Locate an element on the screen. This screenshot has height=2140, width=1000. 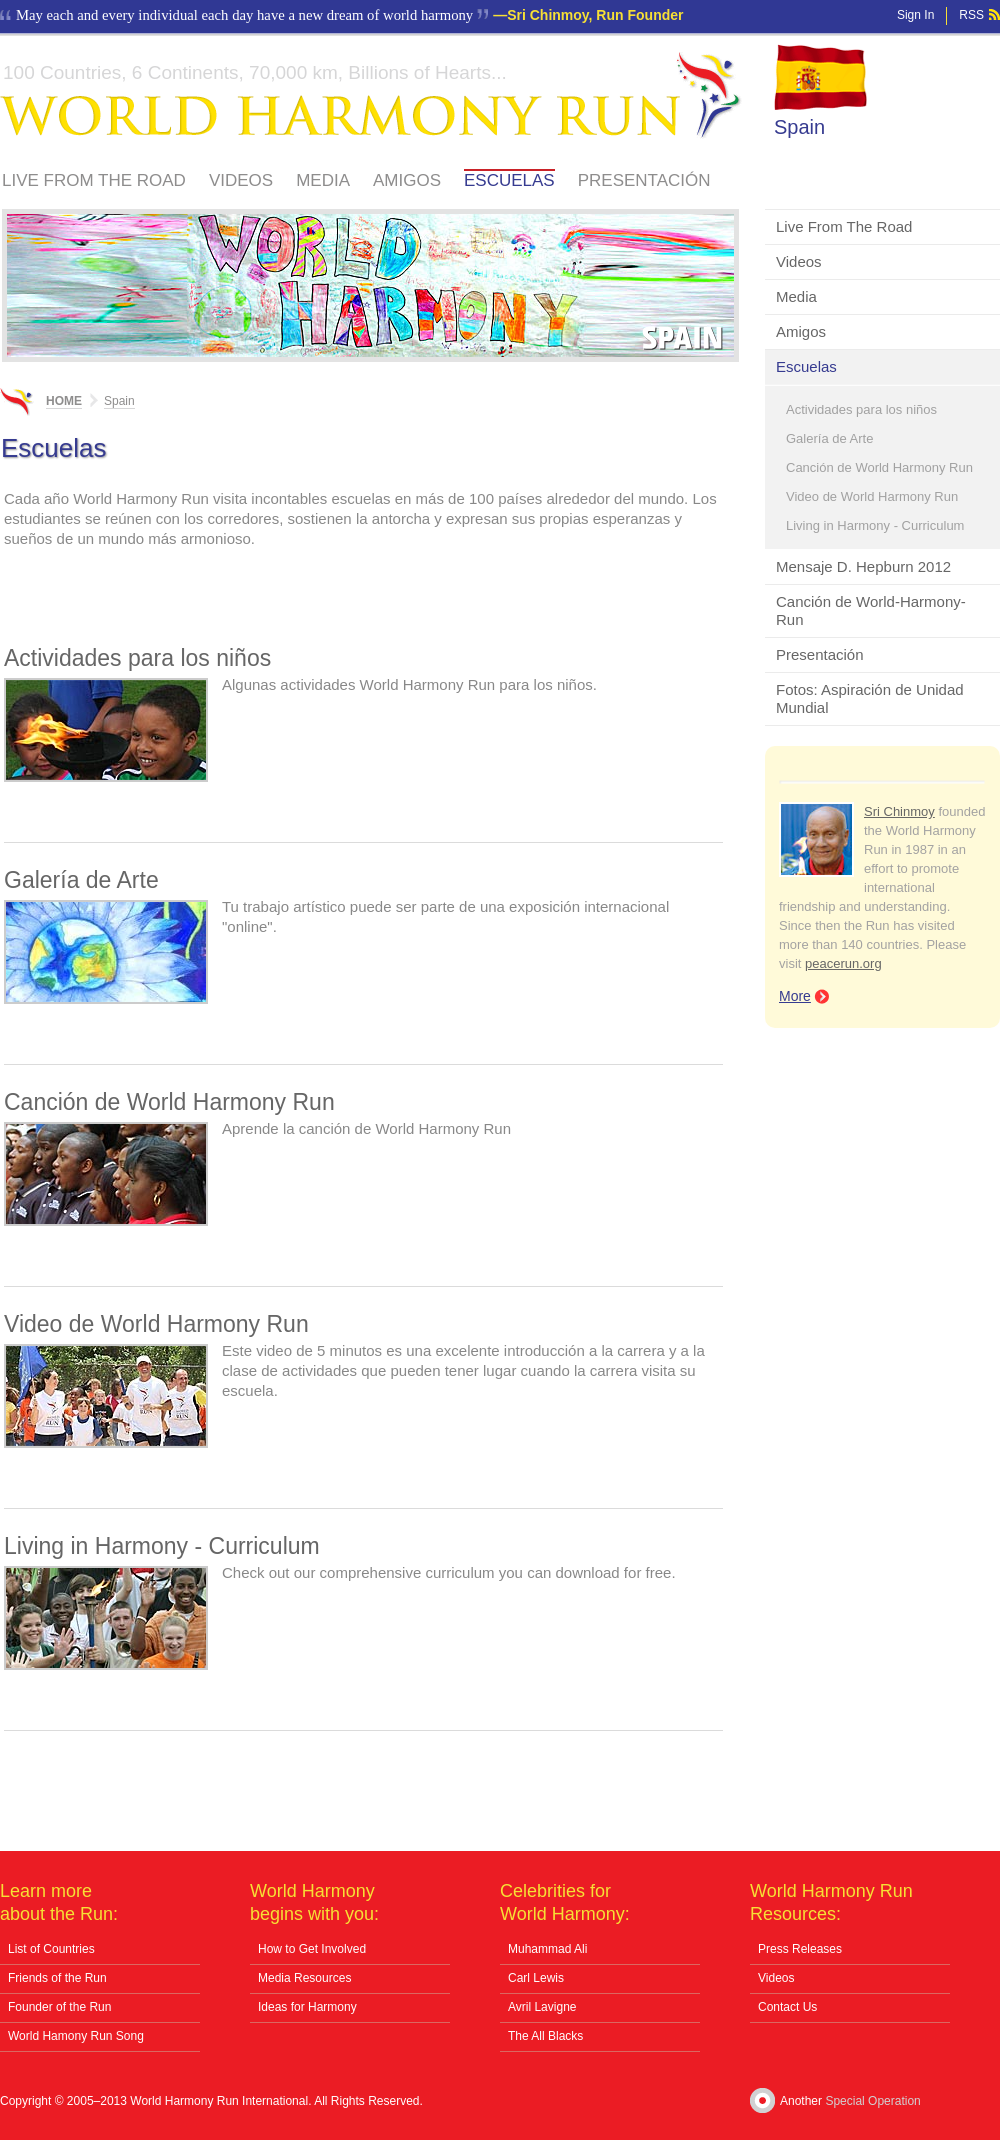
Mensaje D. Hepburn 2012 is located at coordinates (863, 566).